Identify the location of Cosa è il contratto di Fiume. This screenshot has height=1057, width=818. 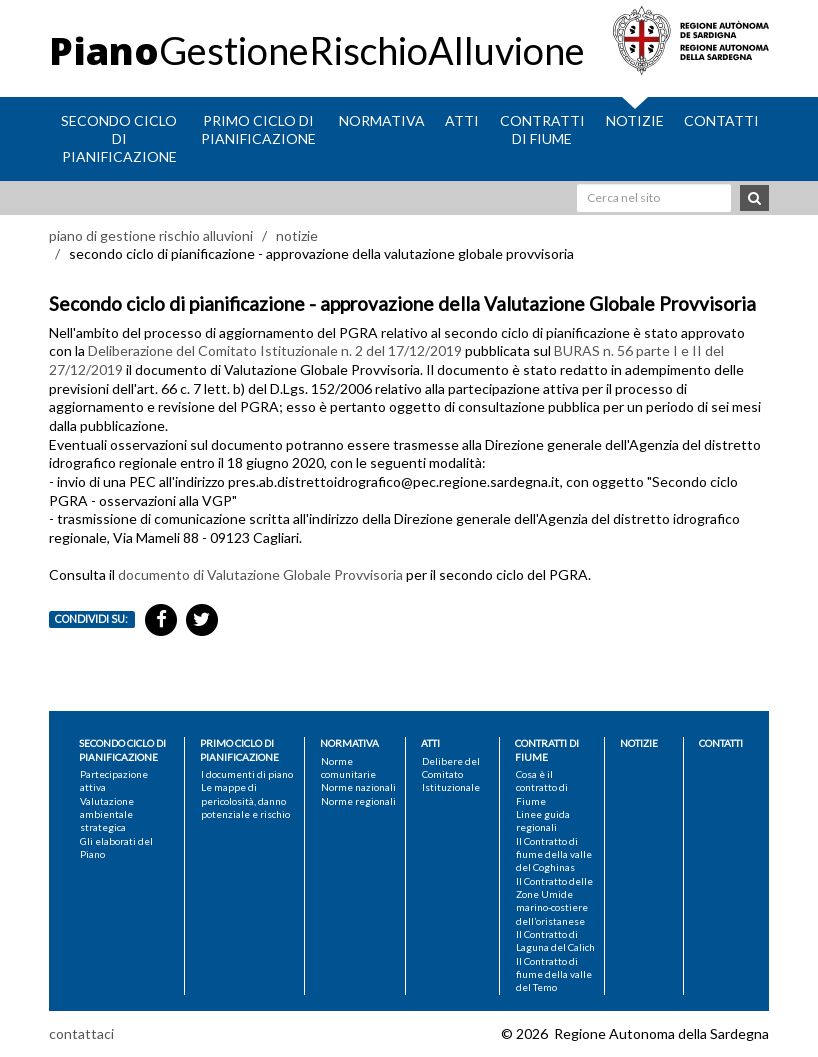
(542, 787).